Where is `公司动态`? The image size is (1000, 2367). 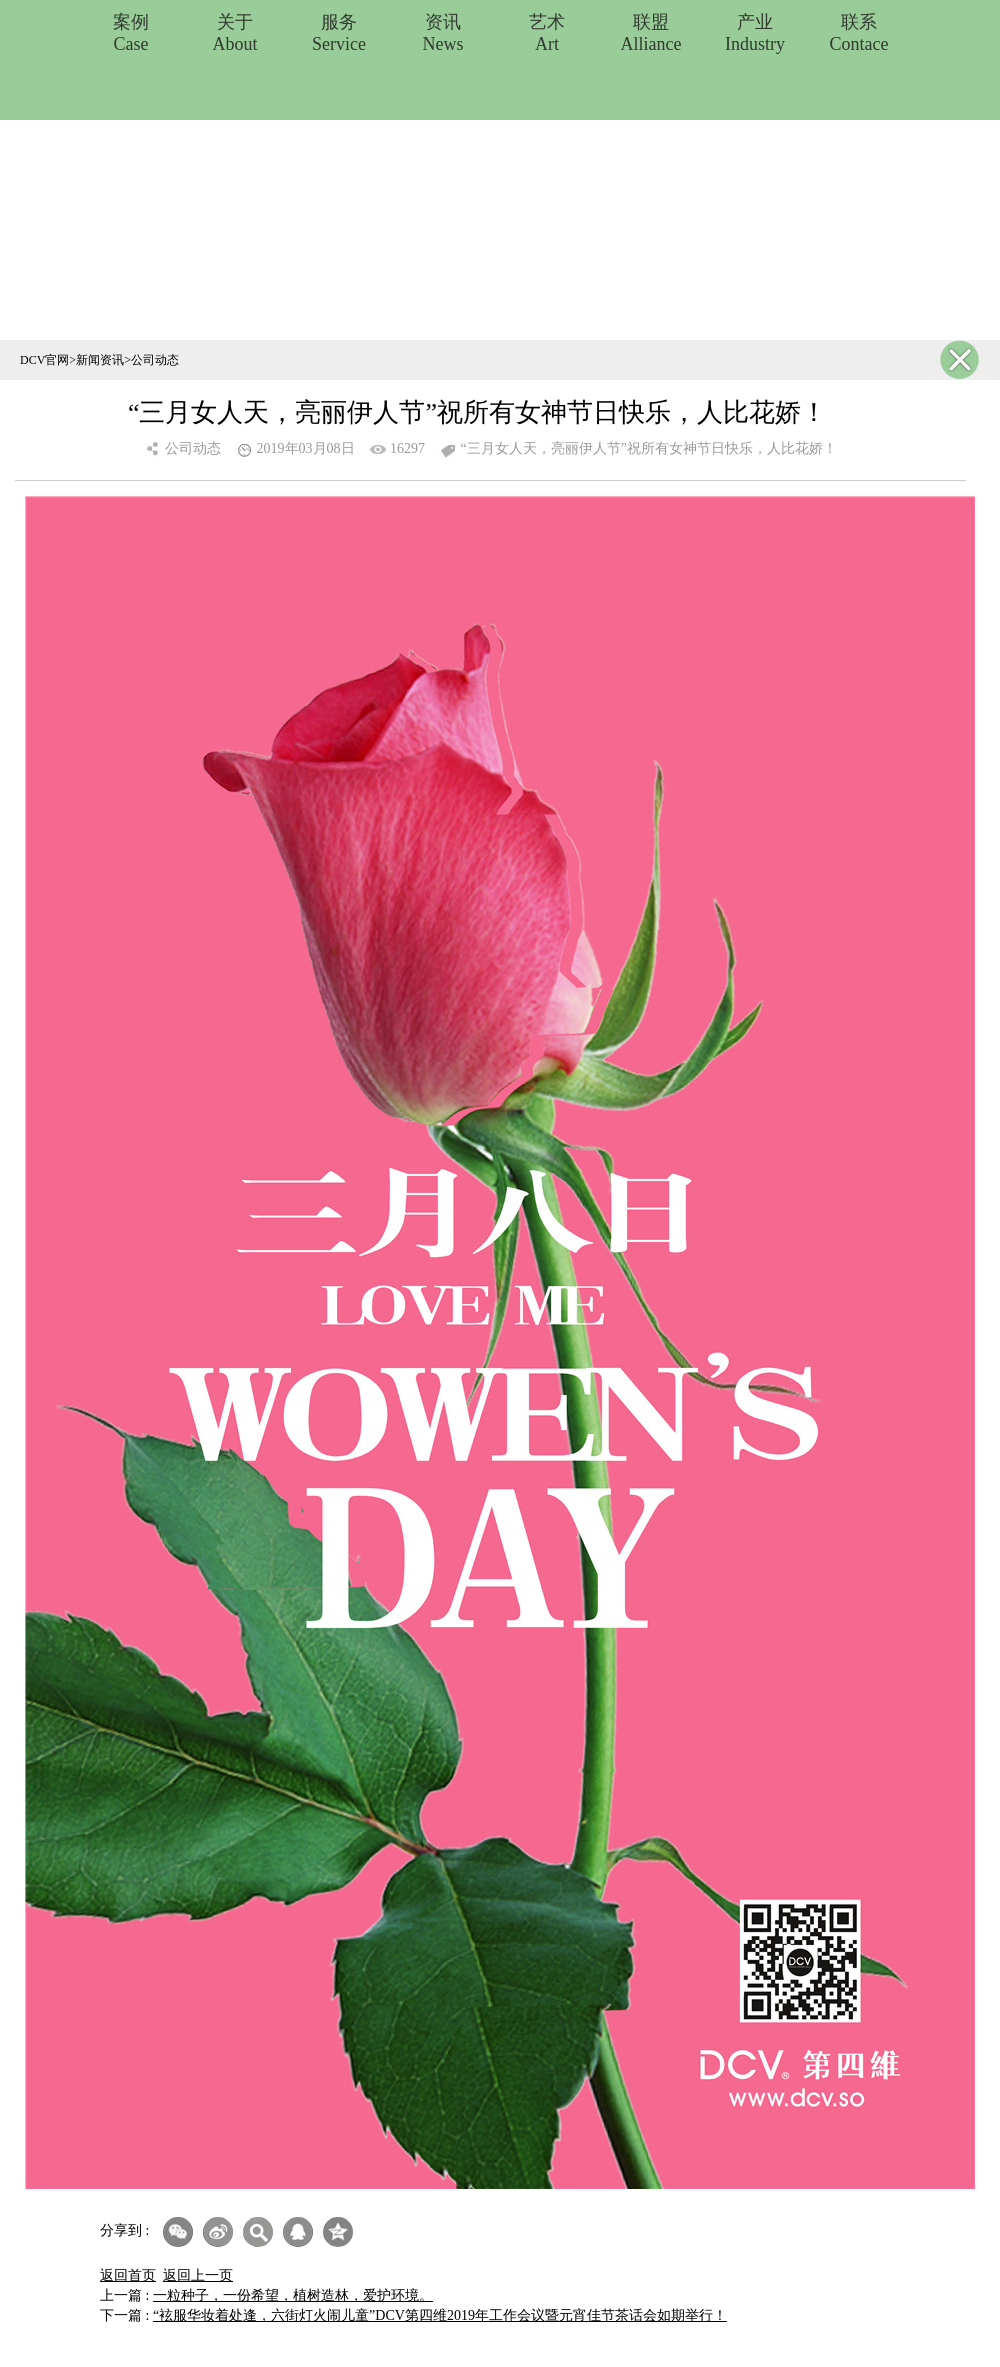 公司动态 is located at coordinates (155, 360).